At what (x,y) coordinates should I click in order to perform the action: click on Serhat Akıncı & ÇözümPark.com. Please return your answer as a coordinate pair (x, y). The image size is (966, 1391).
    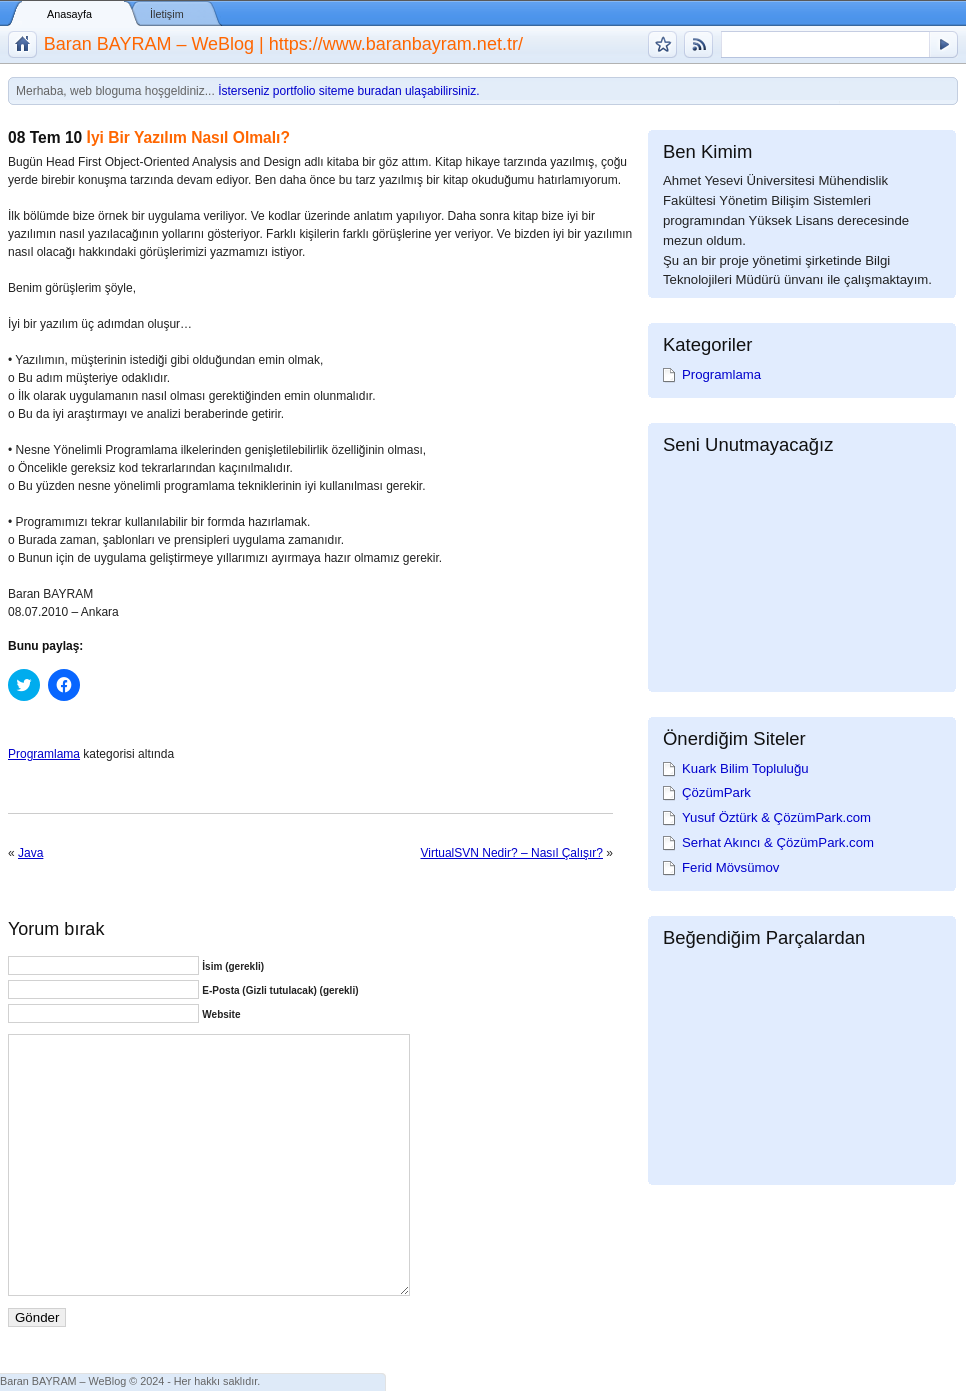
    Looking at the image, I should click on (778, 842).